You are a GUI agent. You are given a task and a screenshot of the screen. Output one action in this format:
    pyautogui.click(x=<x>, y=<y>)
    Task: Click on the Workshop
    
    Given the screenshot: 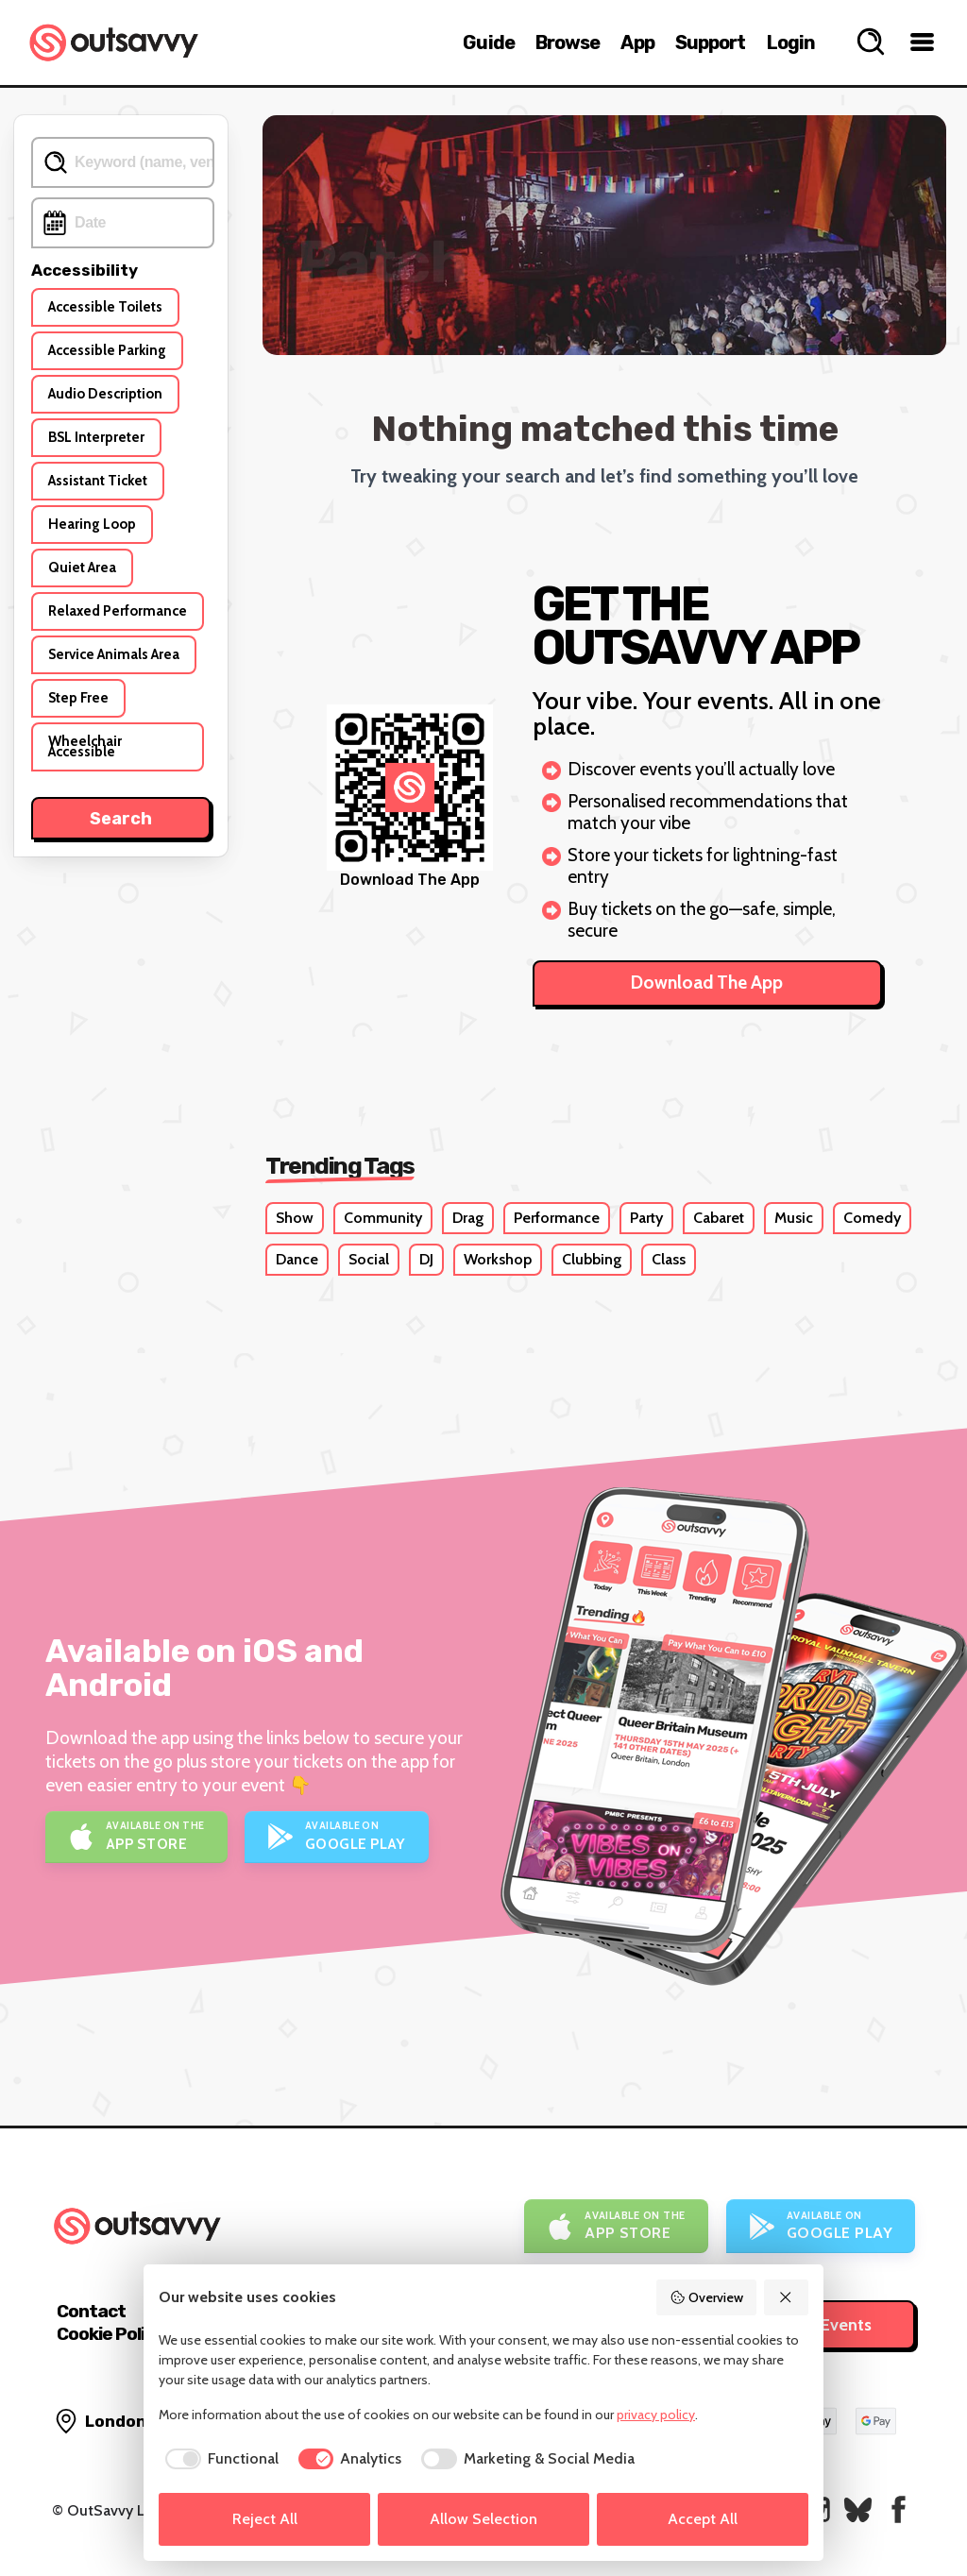 What is the action you would take?
    pyautogui.click(x=498, y=1259)
    